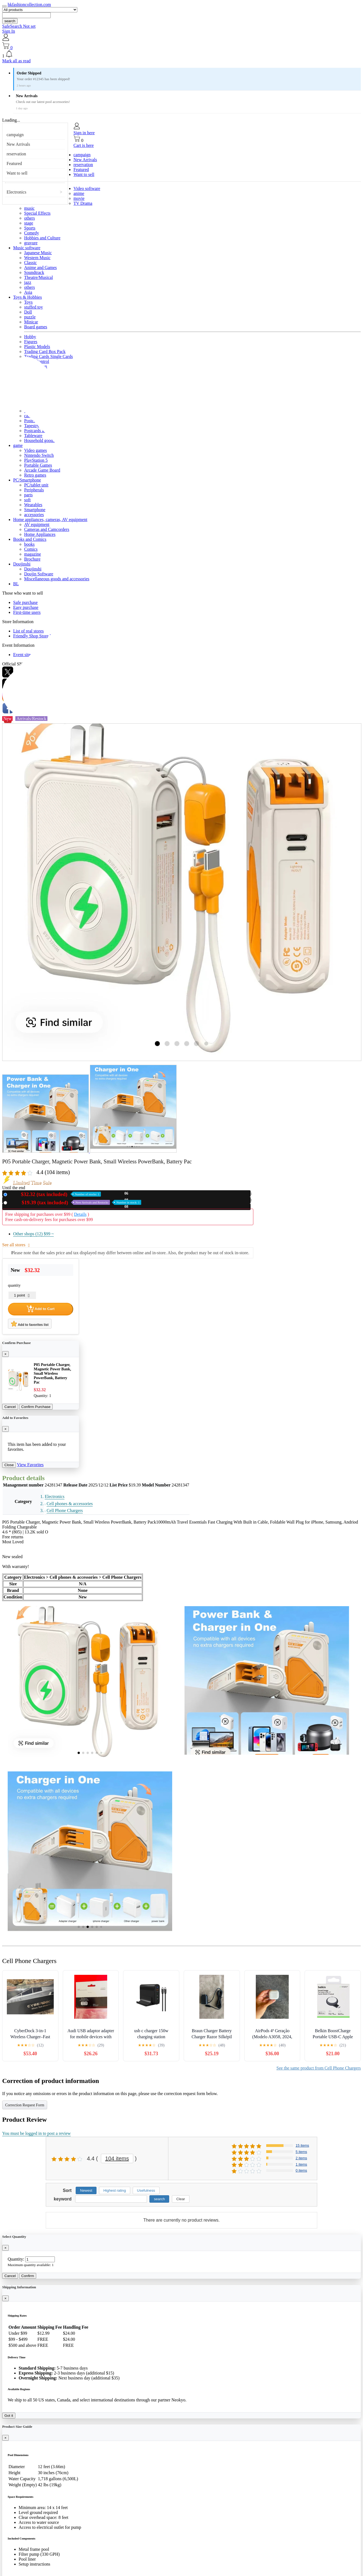  What do you see at coordinates (70, 1503) in the screenshot?
I see `Cell phones & accessories` at bounding box center [70, 1503].